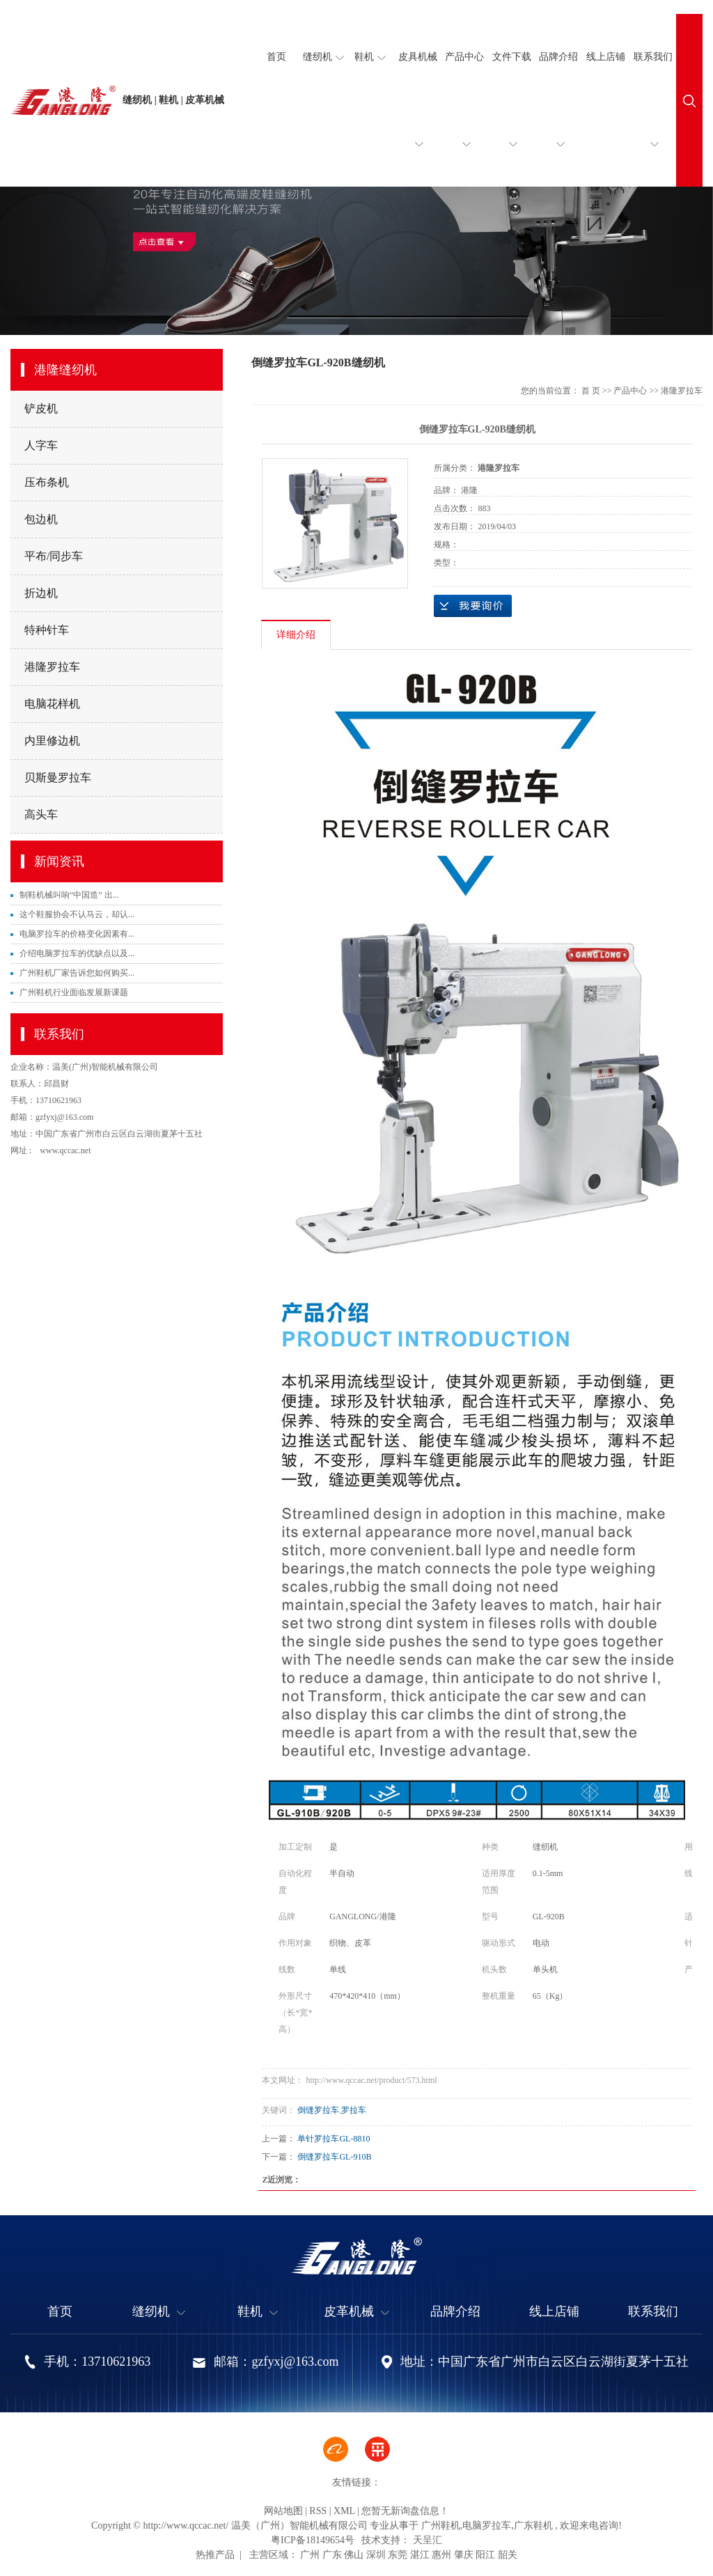  Describe the element at coordinates (310, 2555) in the screenshot. I see `广州` at that location.